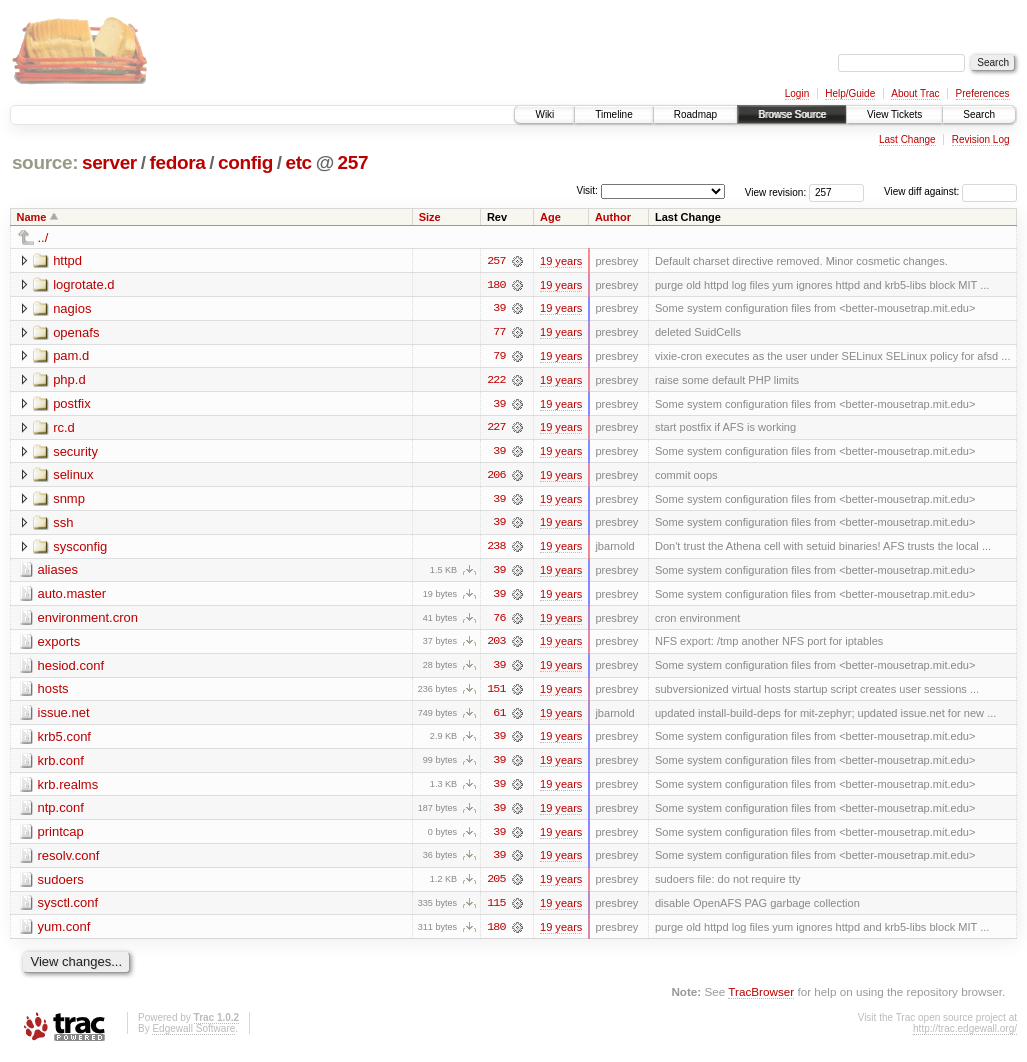 The image size is (1027, 1062). Describe the element at coordinates (776, 191) in the screenshot. I see `View revision:` at that location.